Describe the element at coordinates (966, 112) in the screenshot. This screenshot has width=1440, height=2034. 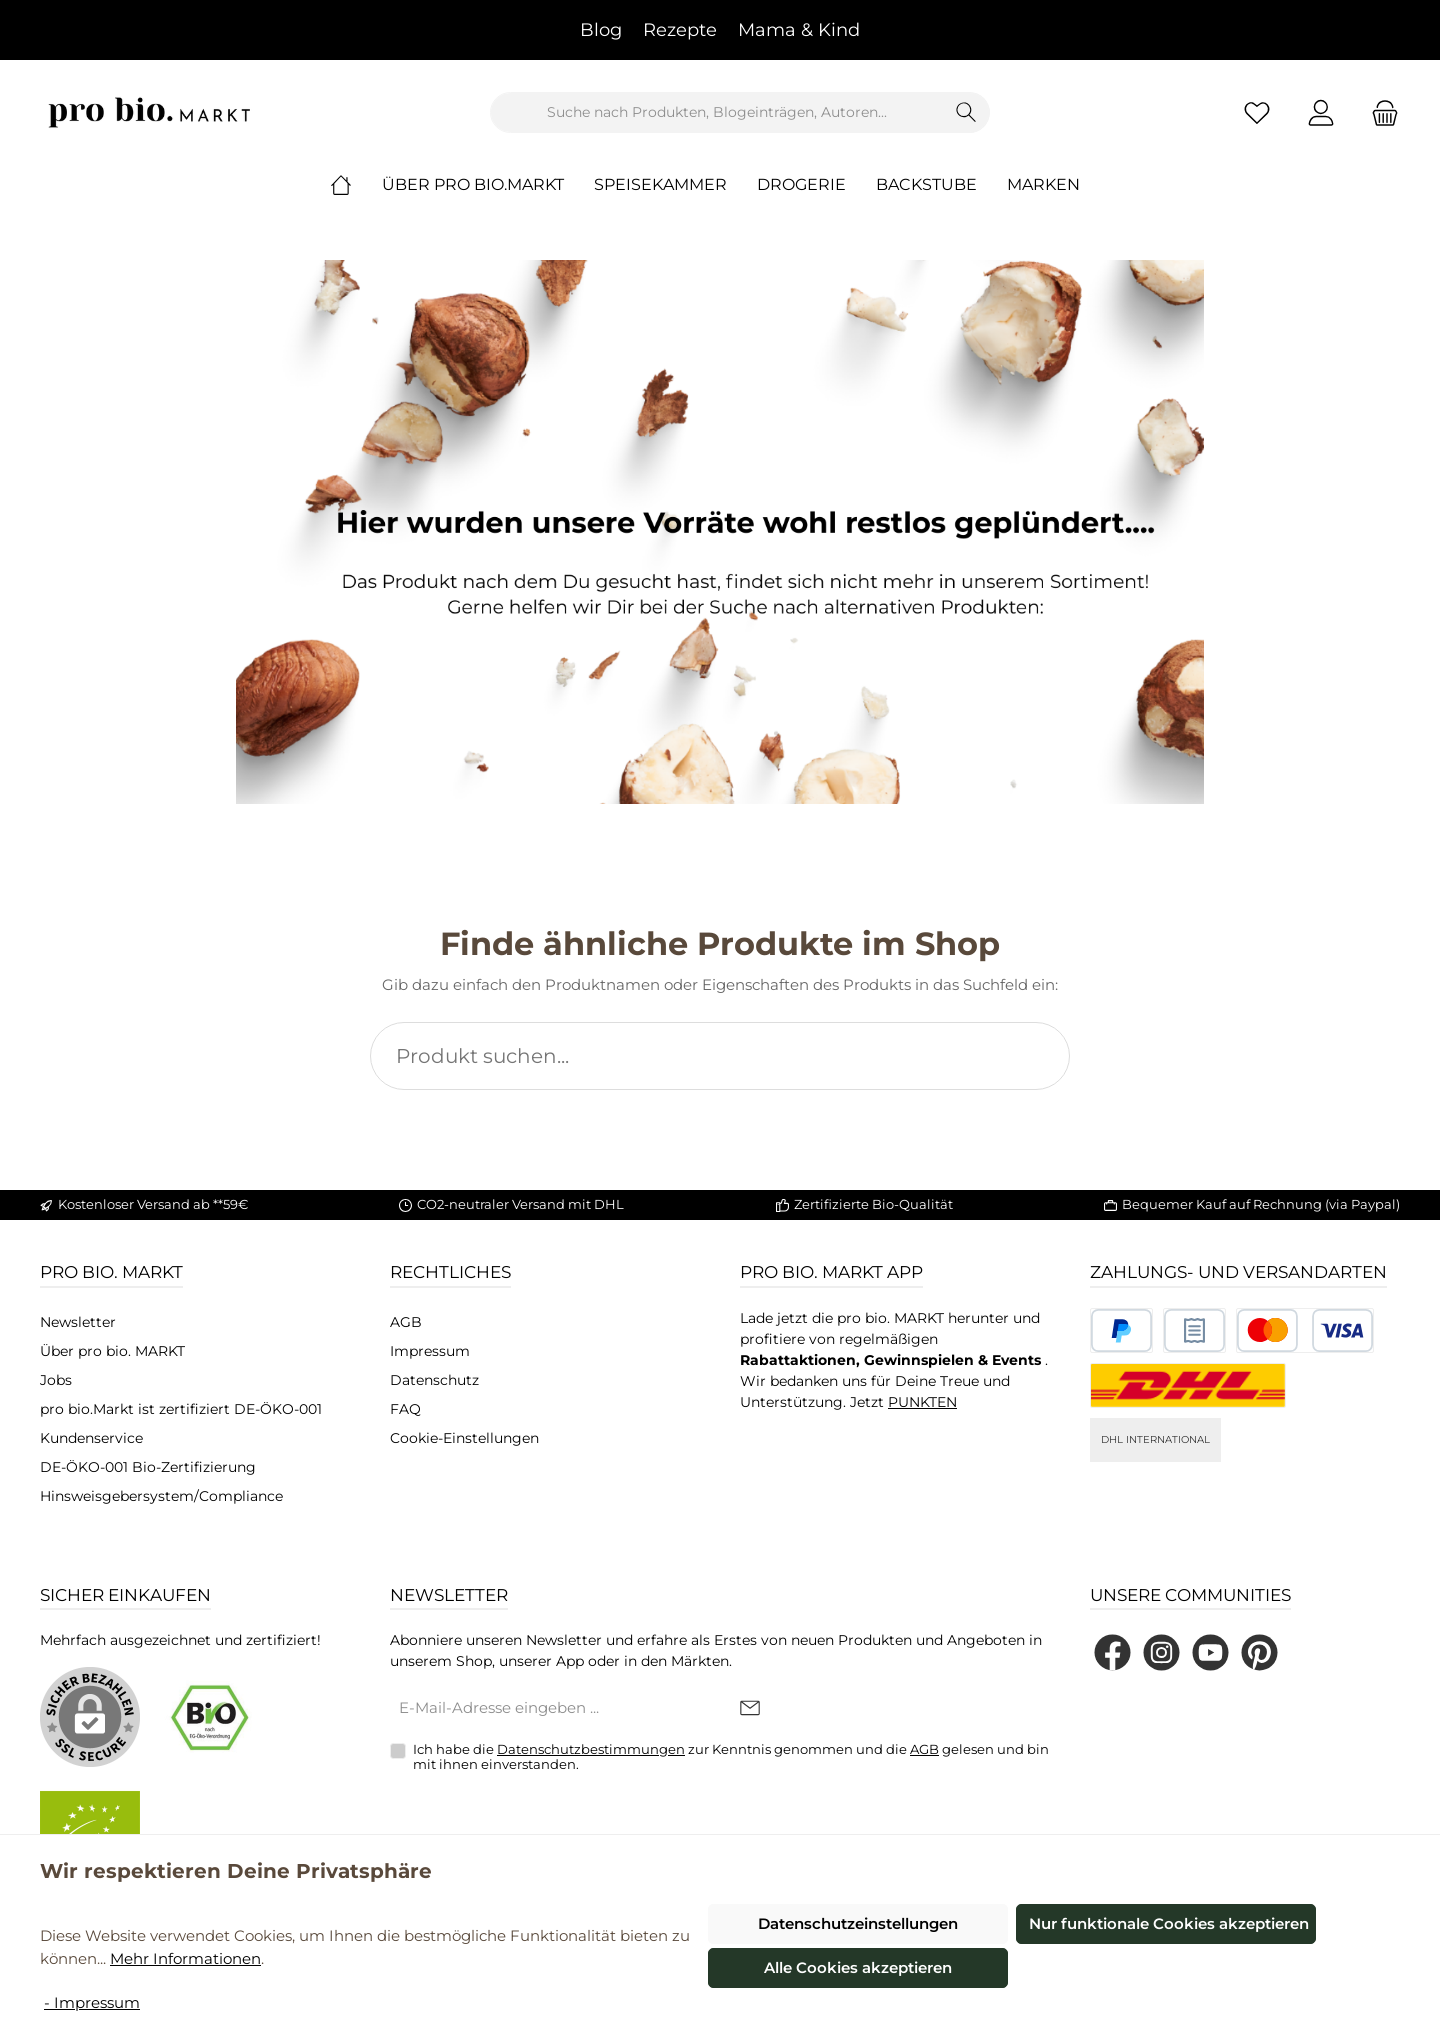
I see `[Suchen]` at that location.